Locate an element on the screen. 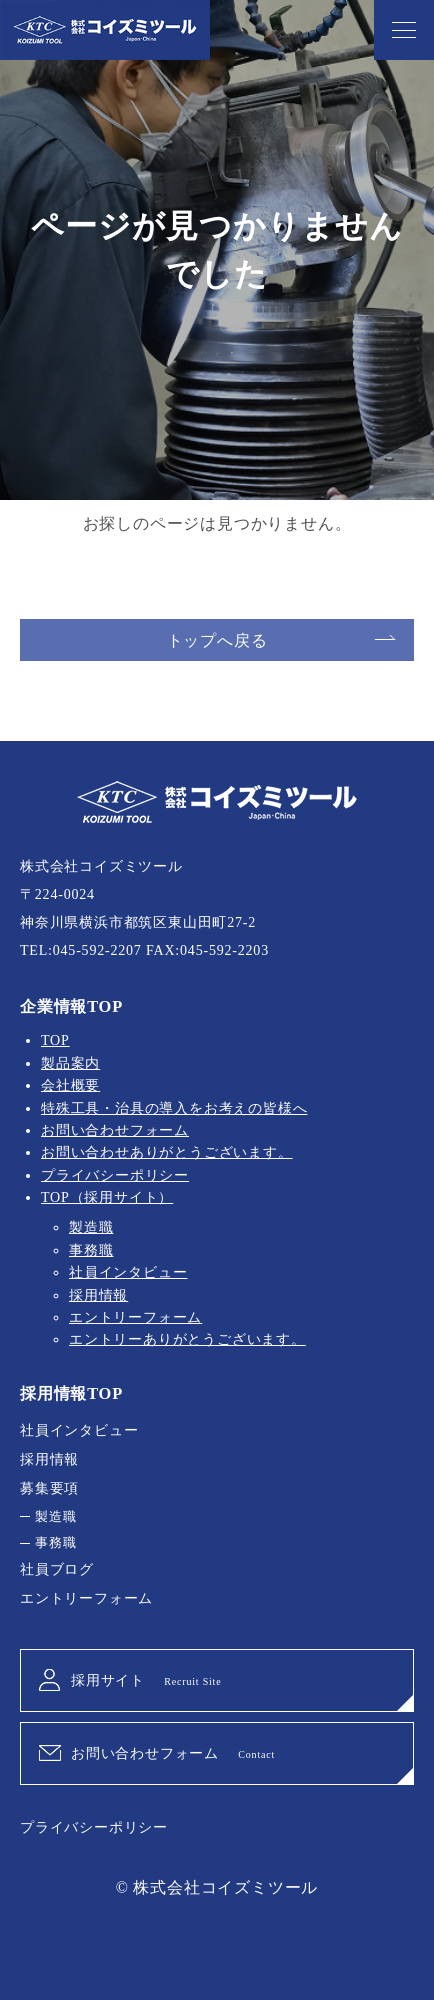 The width and height of the screenshot is (434, 2000). 採用情報 is located at coordinates (98, 1295).